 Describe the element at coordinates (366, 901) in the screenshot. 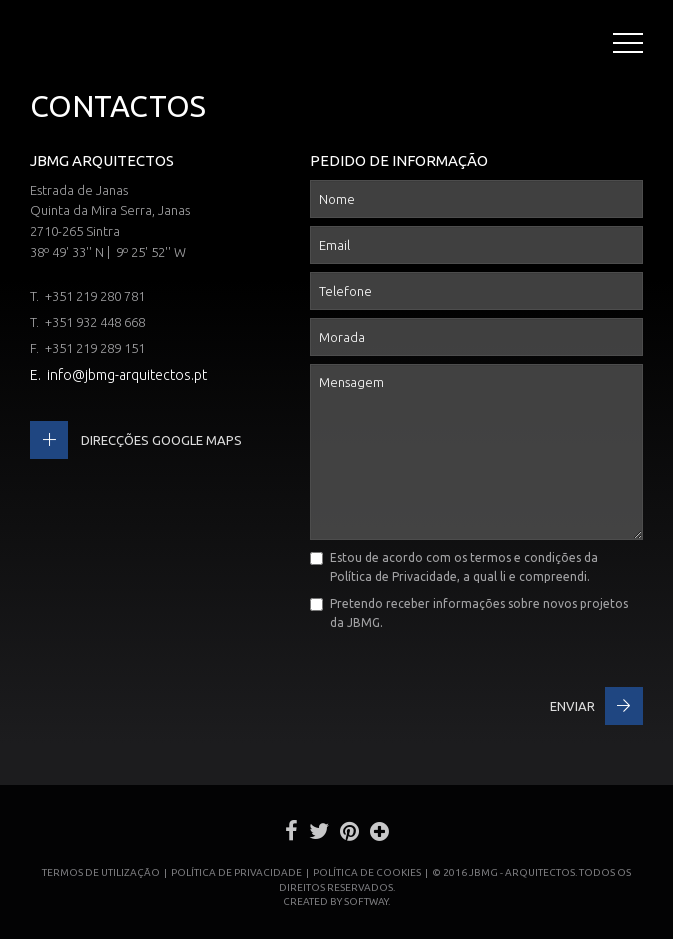

I see `SOFTWAY` at that location.